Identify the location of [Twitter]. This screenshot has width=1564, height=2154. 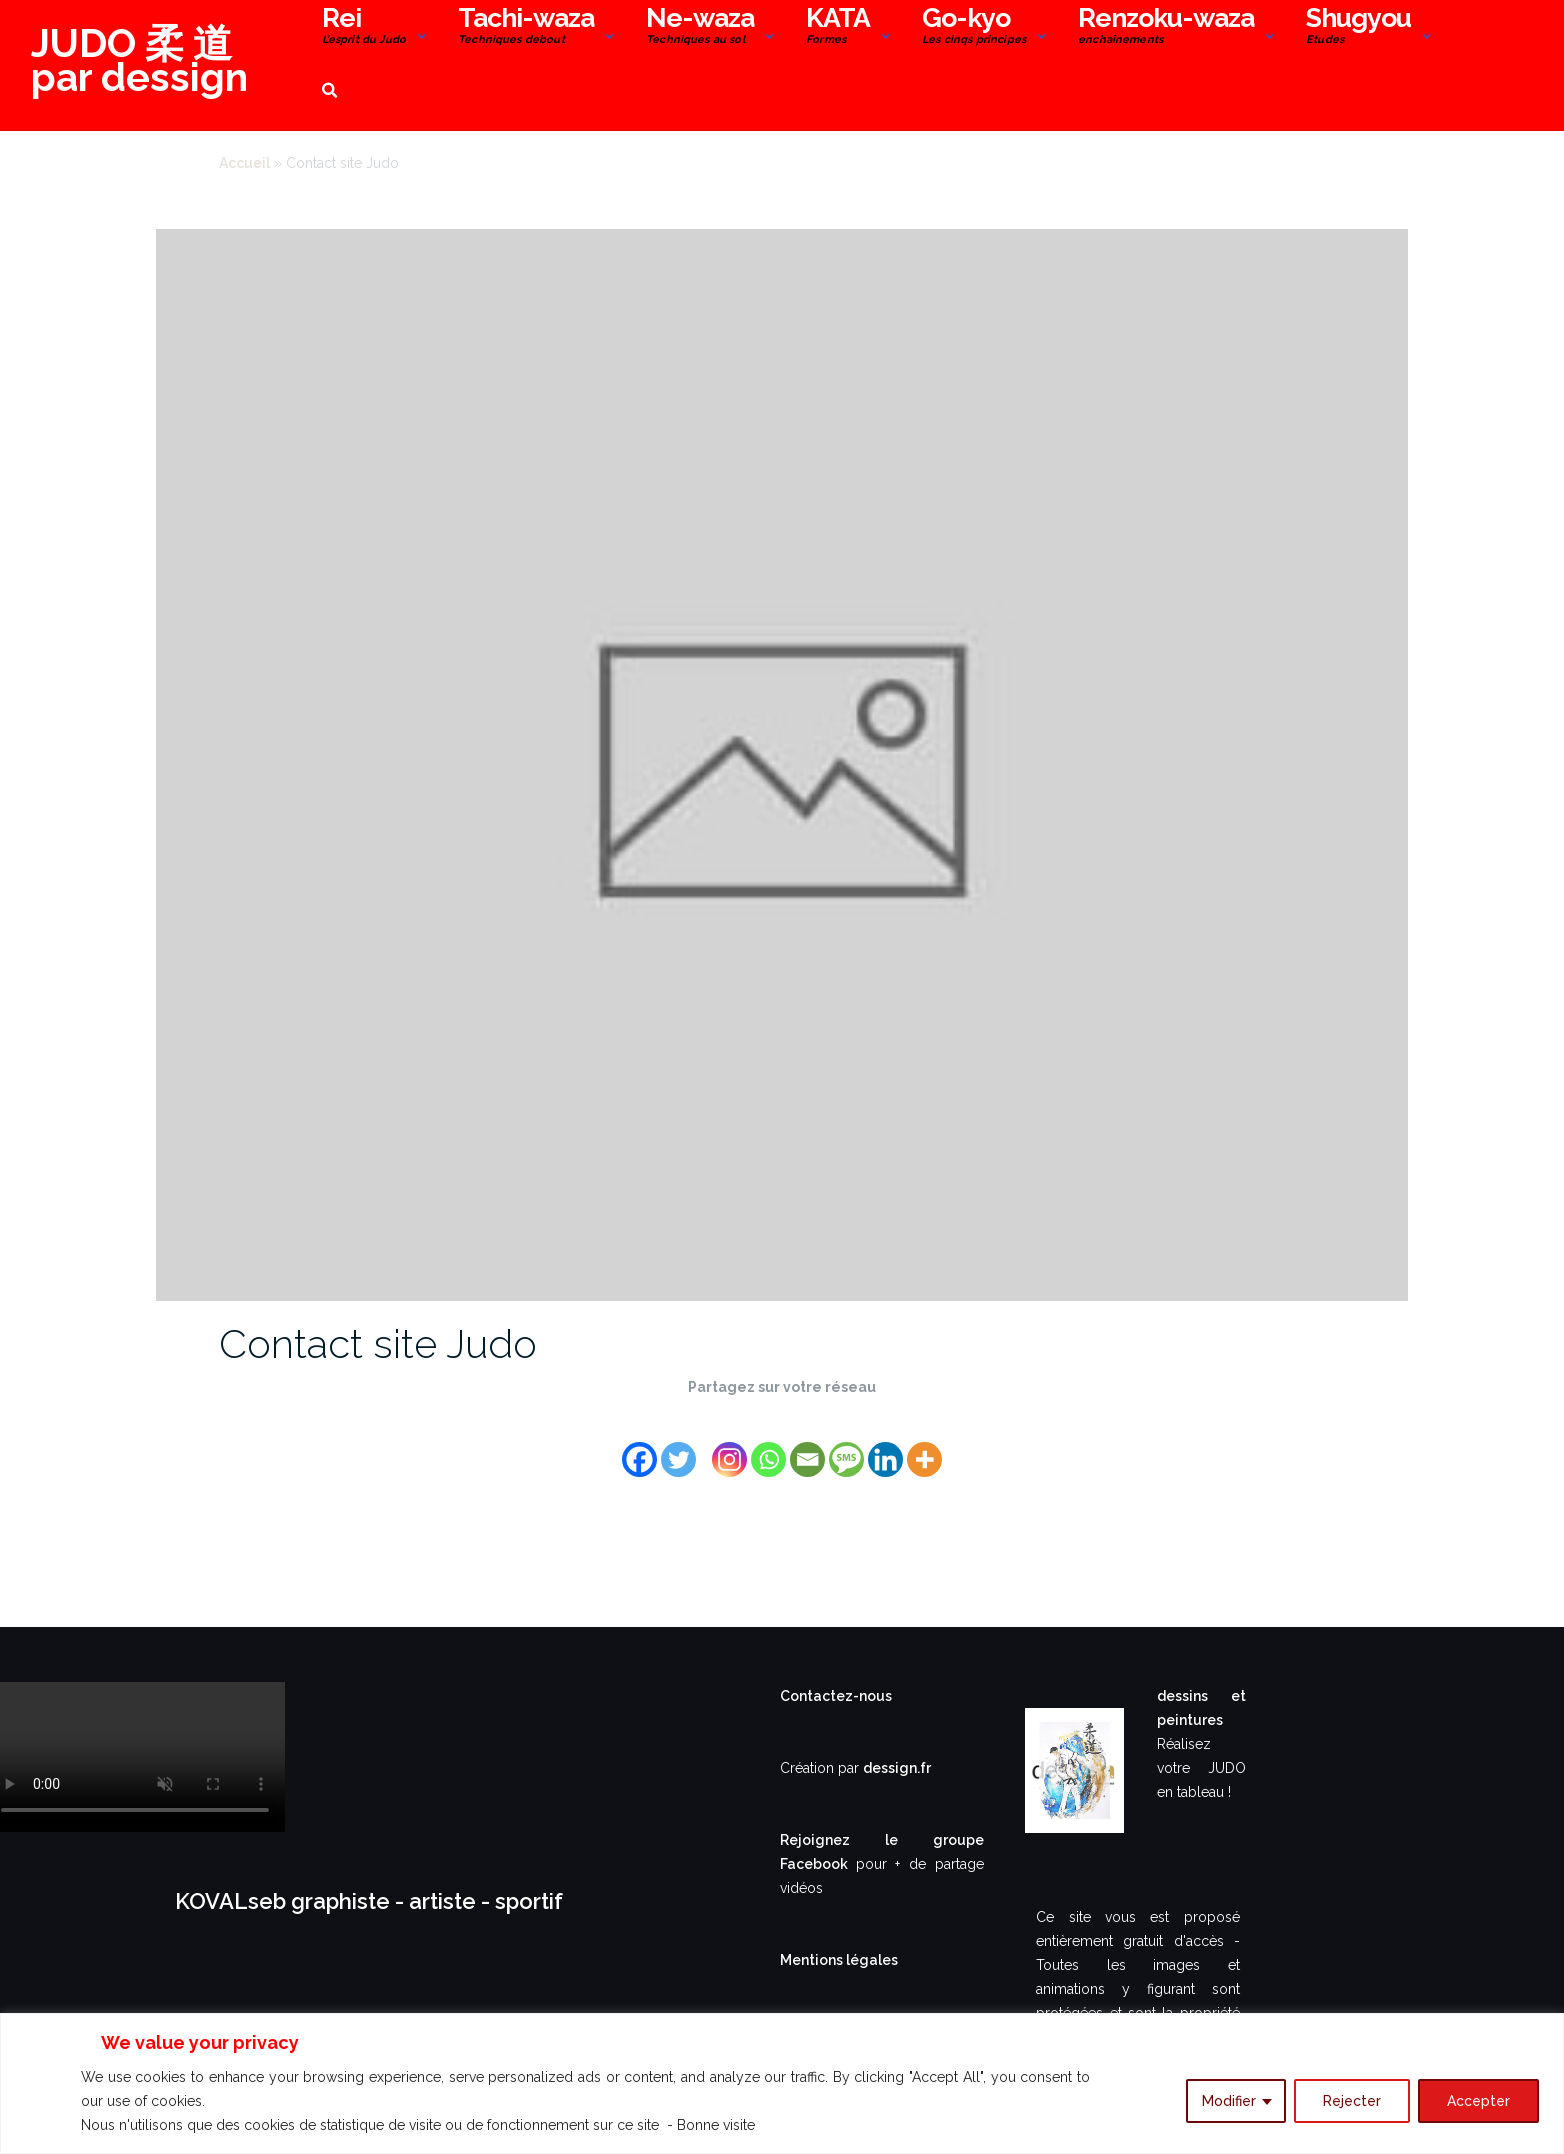
(678, 1447).